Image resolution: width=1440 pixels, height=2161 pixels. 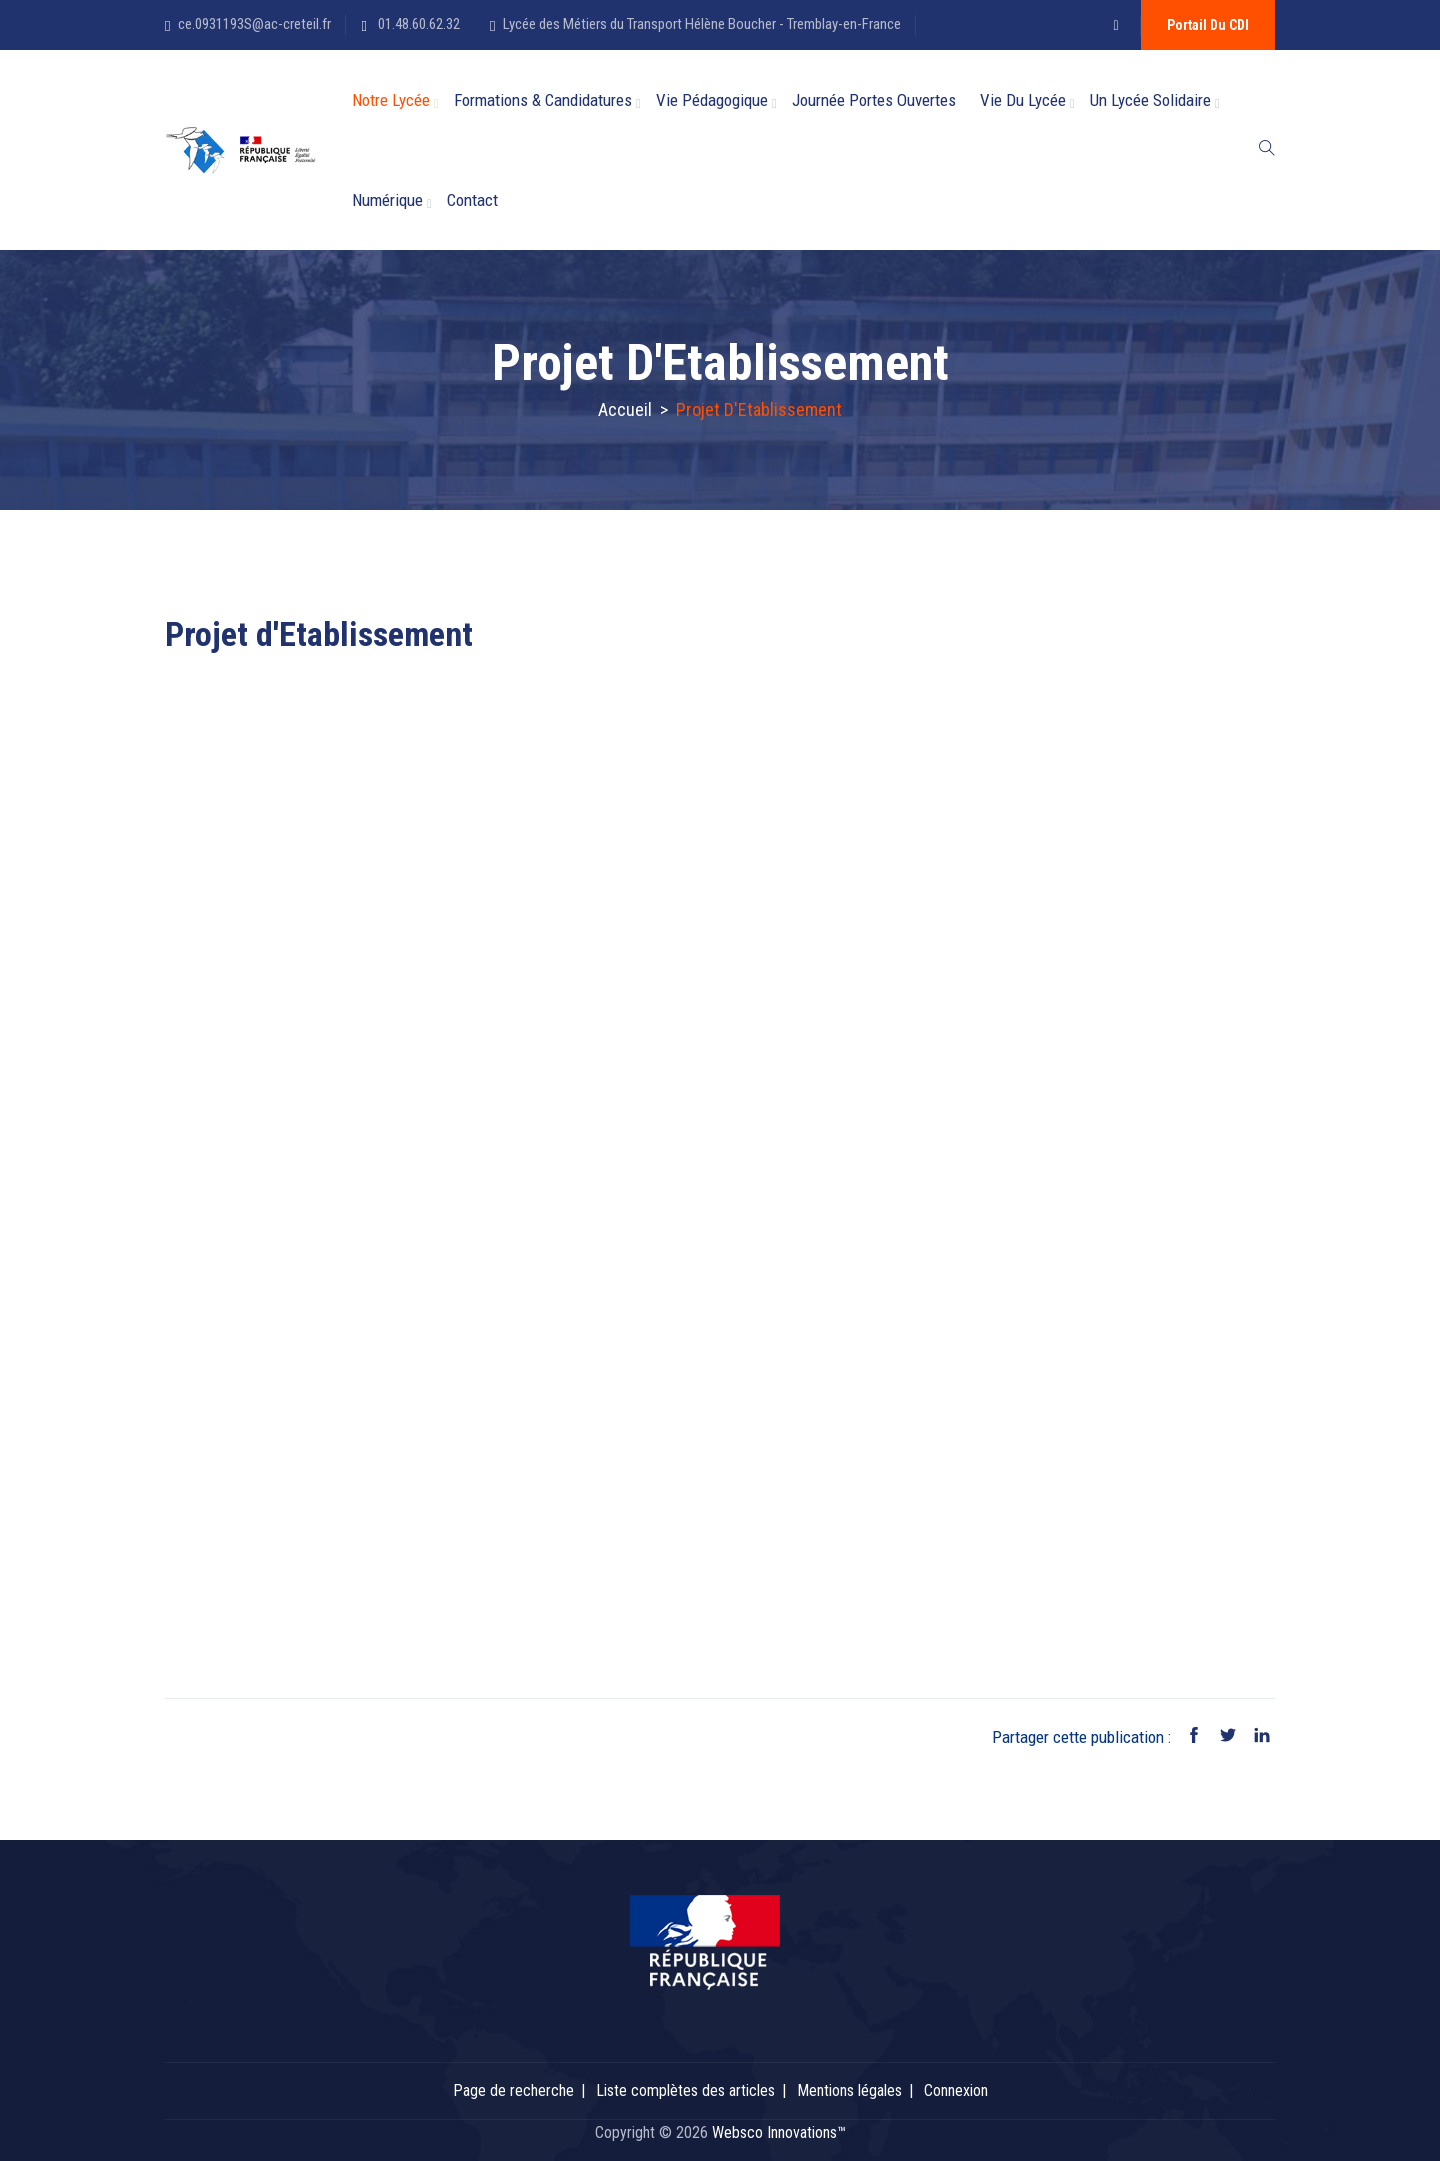 I want to click on 01.48.60.62.32, so click(x=417, y=24).